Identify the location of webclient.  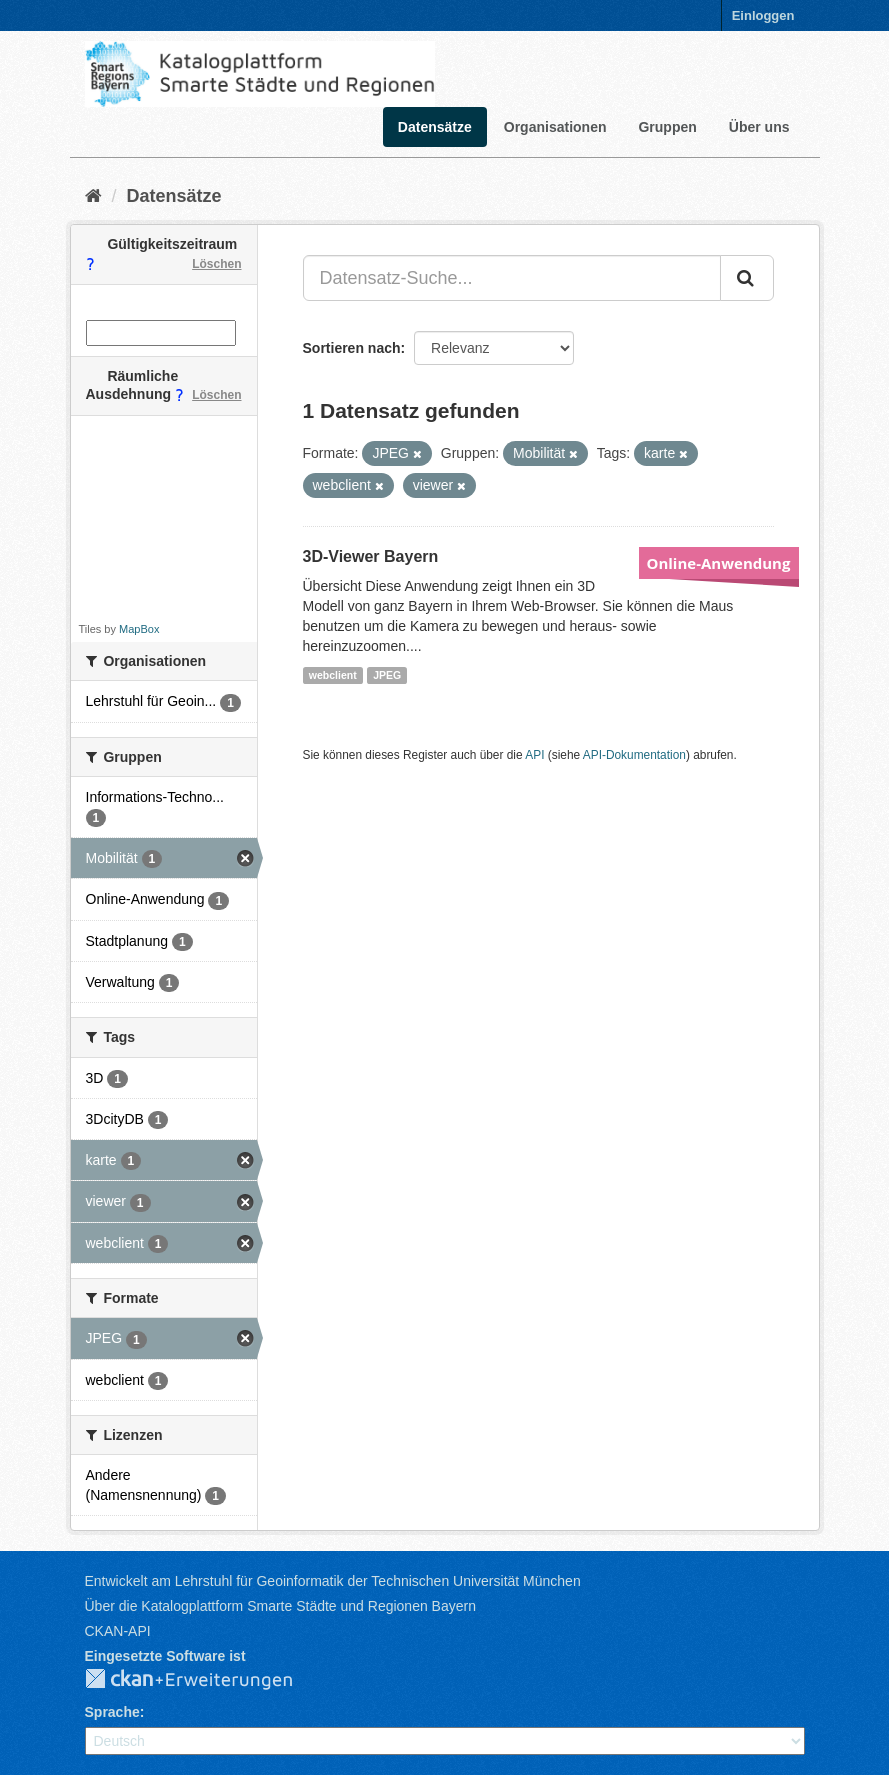
(333, 675).